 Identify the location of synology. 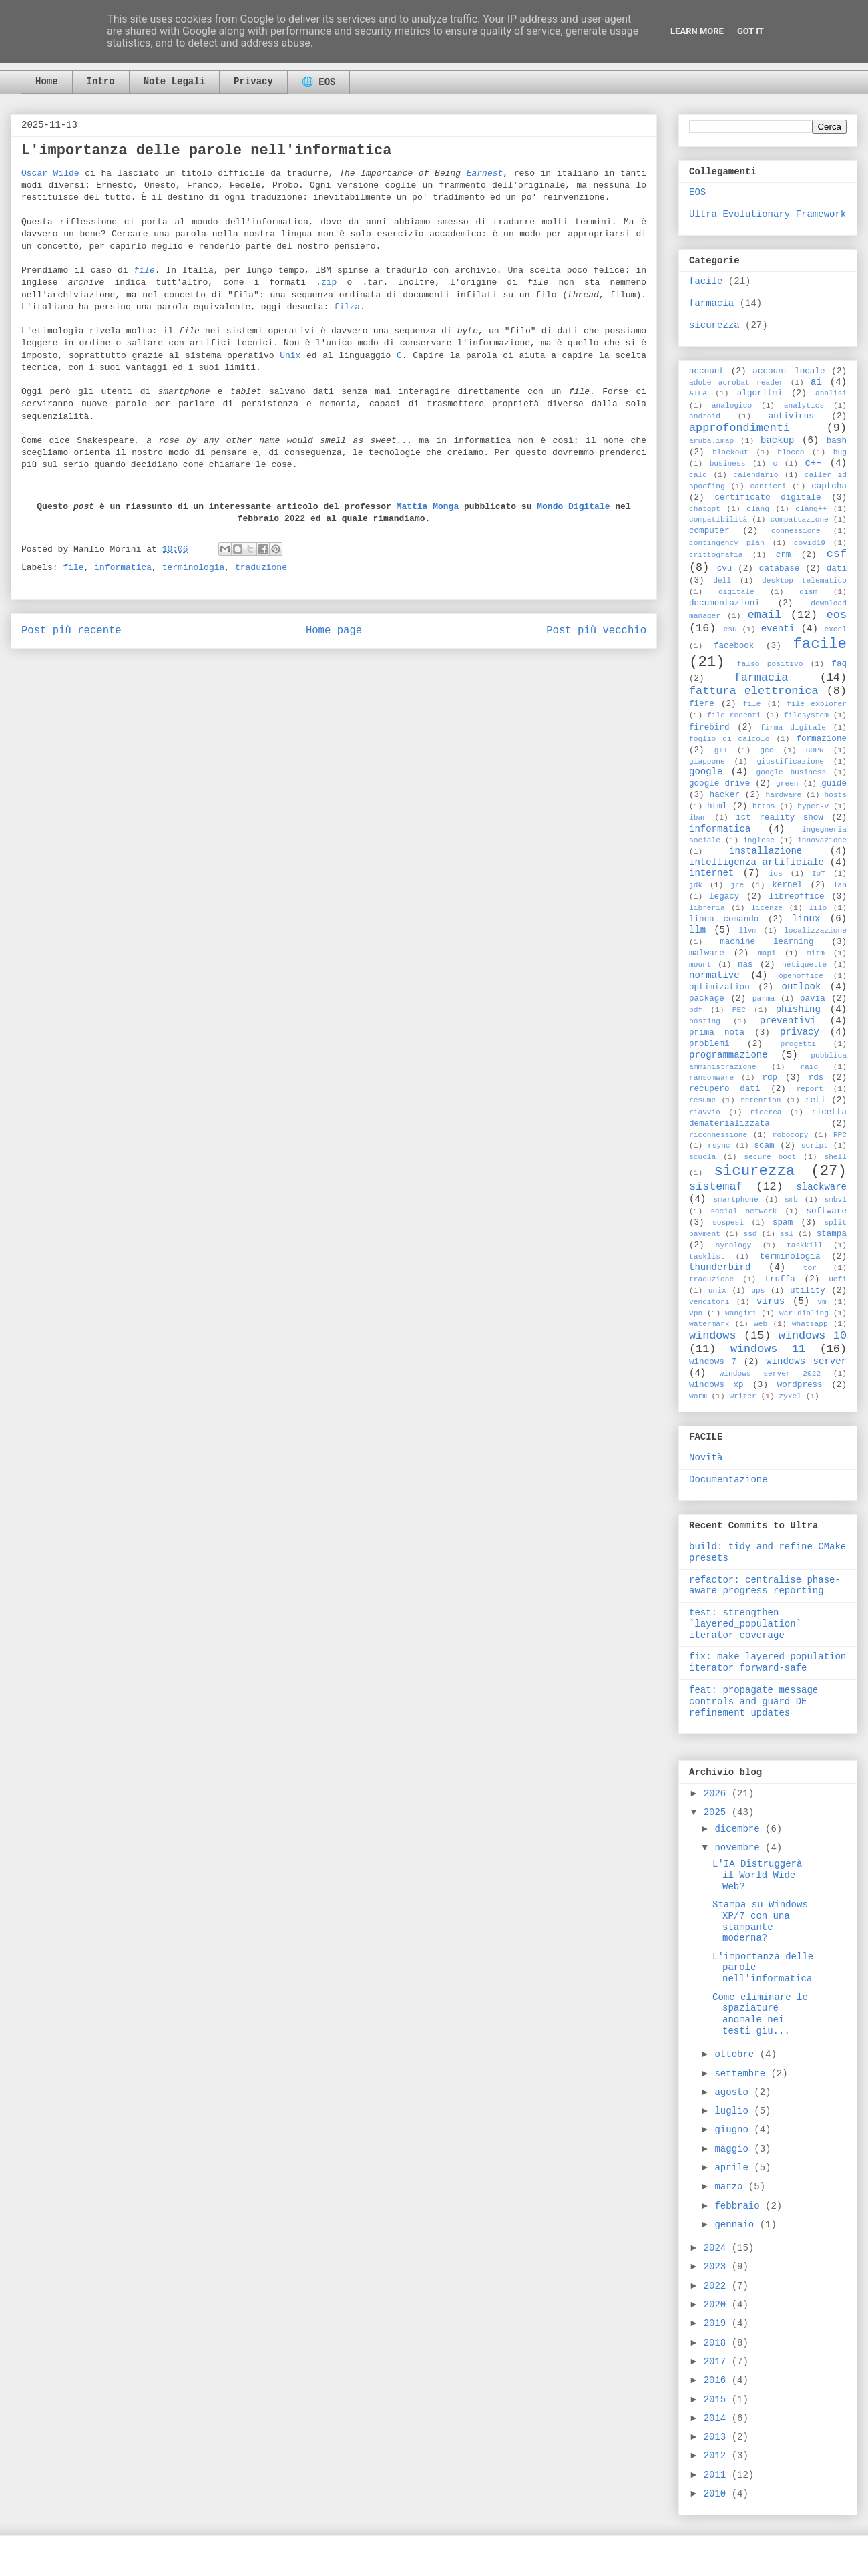
(734, 1245).